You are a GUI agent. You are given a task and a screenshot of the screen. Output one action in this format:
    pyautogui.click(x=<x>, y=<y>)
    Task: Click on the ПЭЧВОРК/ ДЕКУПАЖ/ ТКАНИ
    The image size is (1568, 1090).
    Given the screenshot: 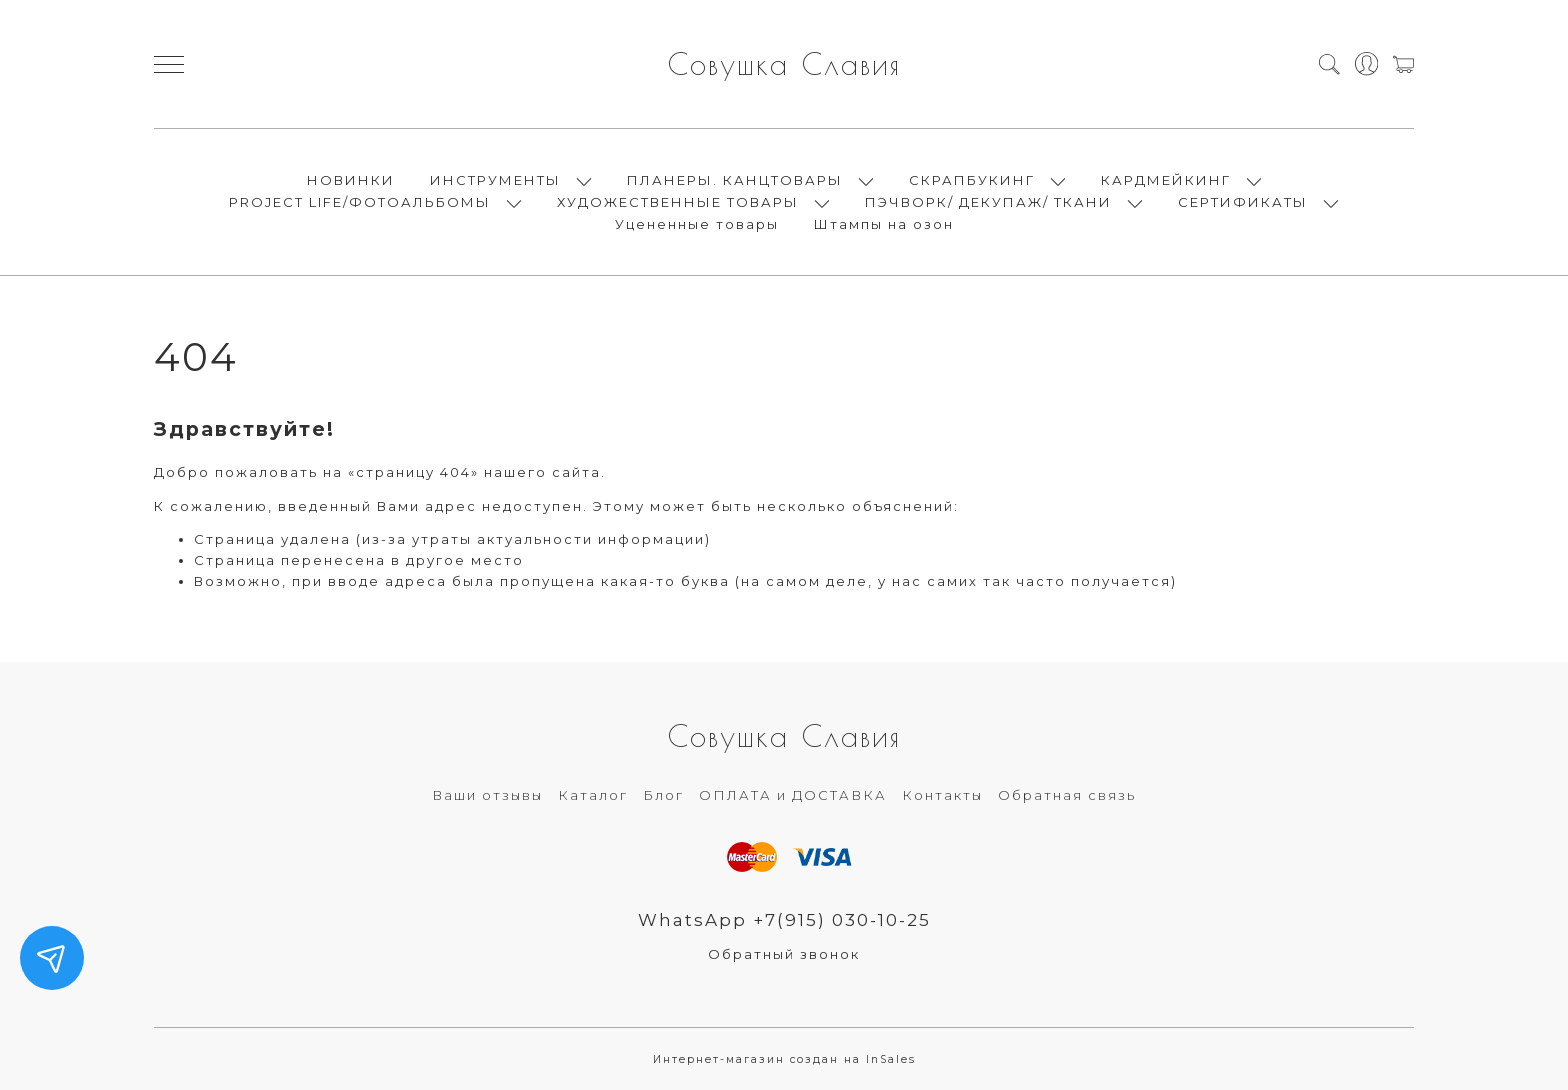 What is the action you would take?
    pyautogui.click(x=988, y=202)
    